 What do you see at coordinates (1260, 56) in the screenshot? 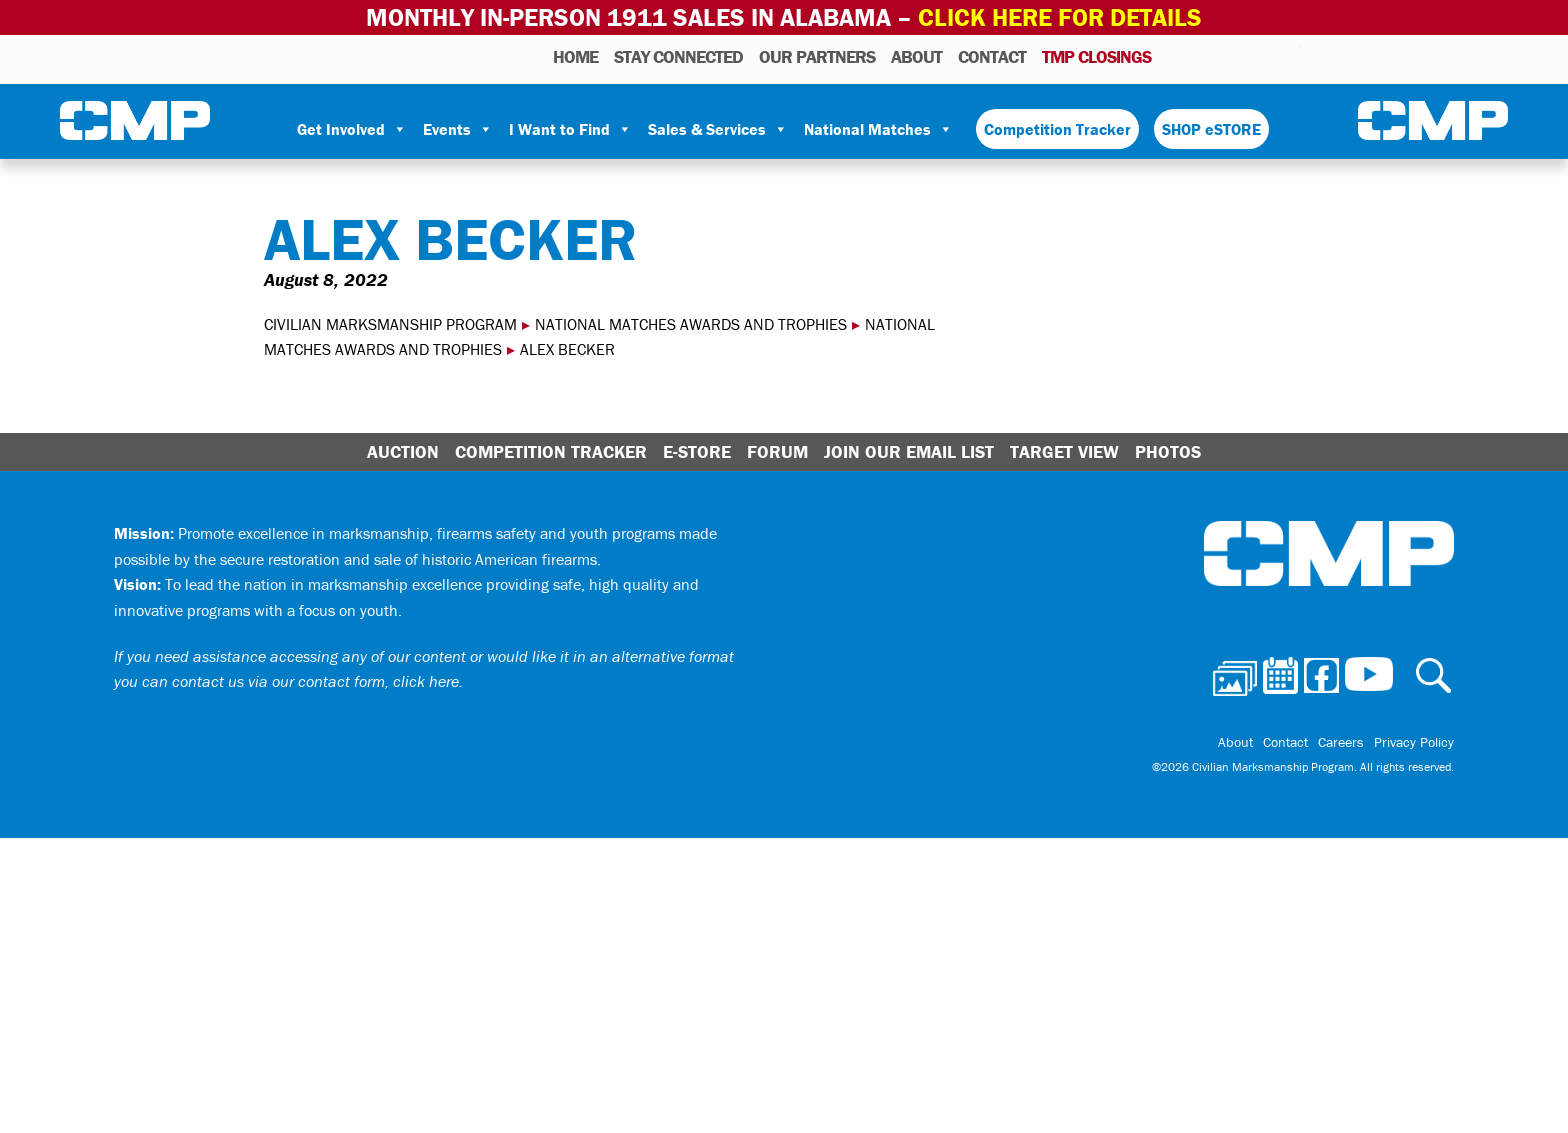
I see `Instagram` at bounding box center [1260, 56].